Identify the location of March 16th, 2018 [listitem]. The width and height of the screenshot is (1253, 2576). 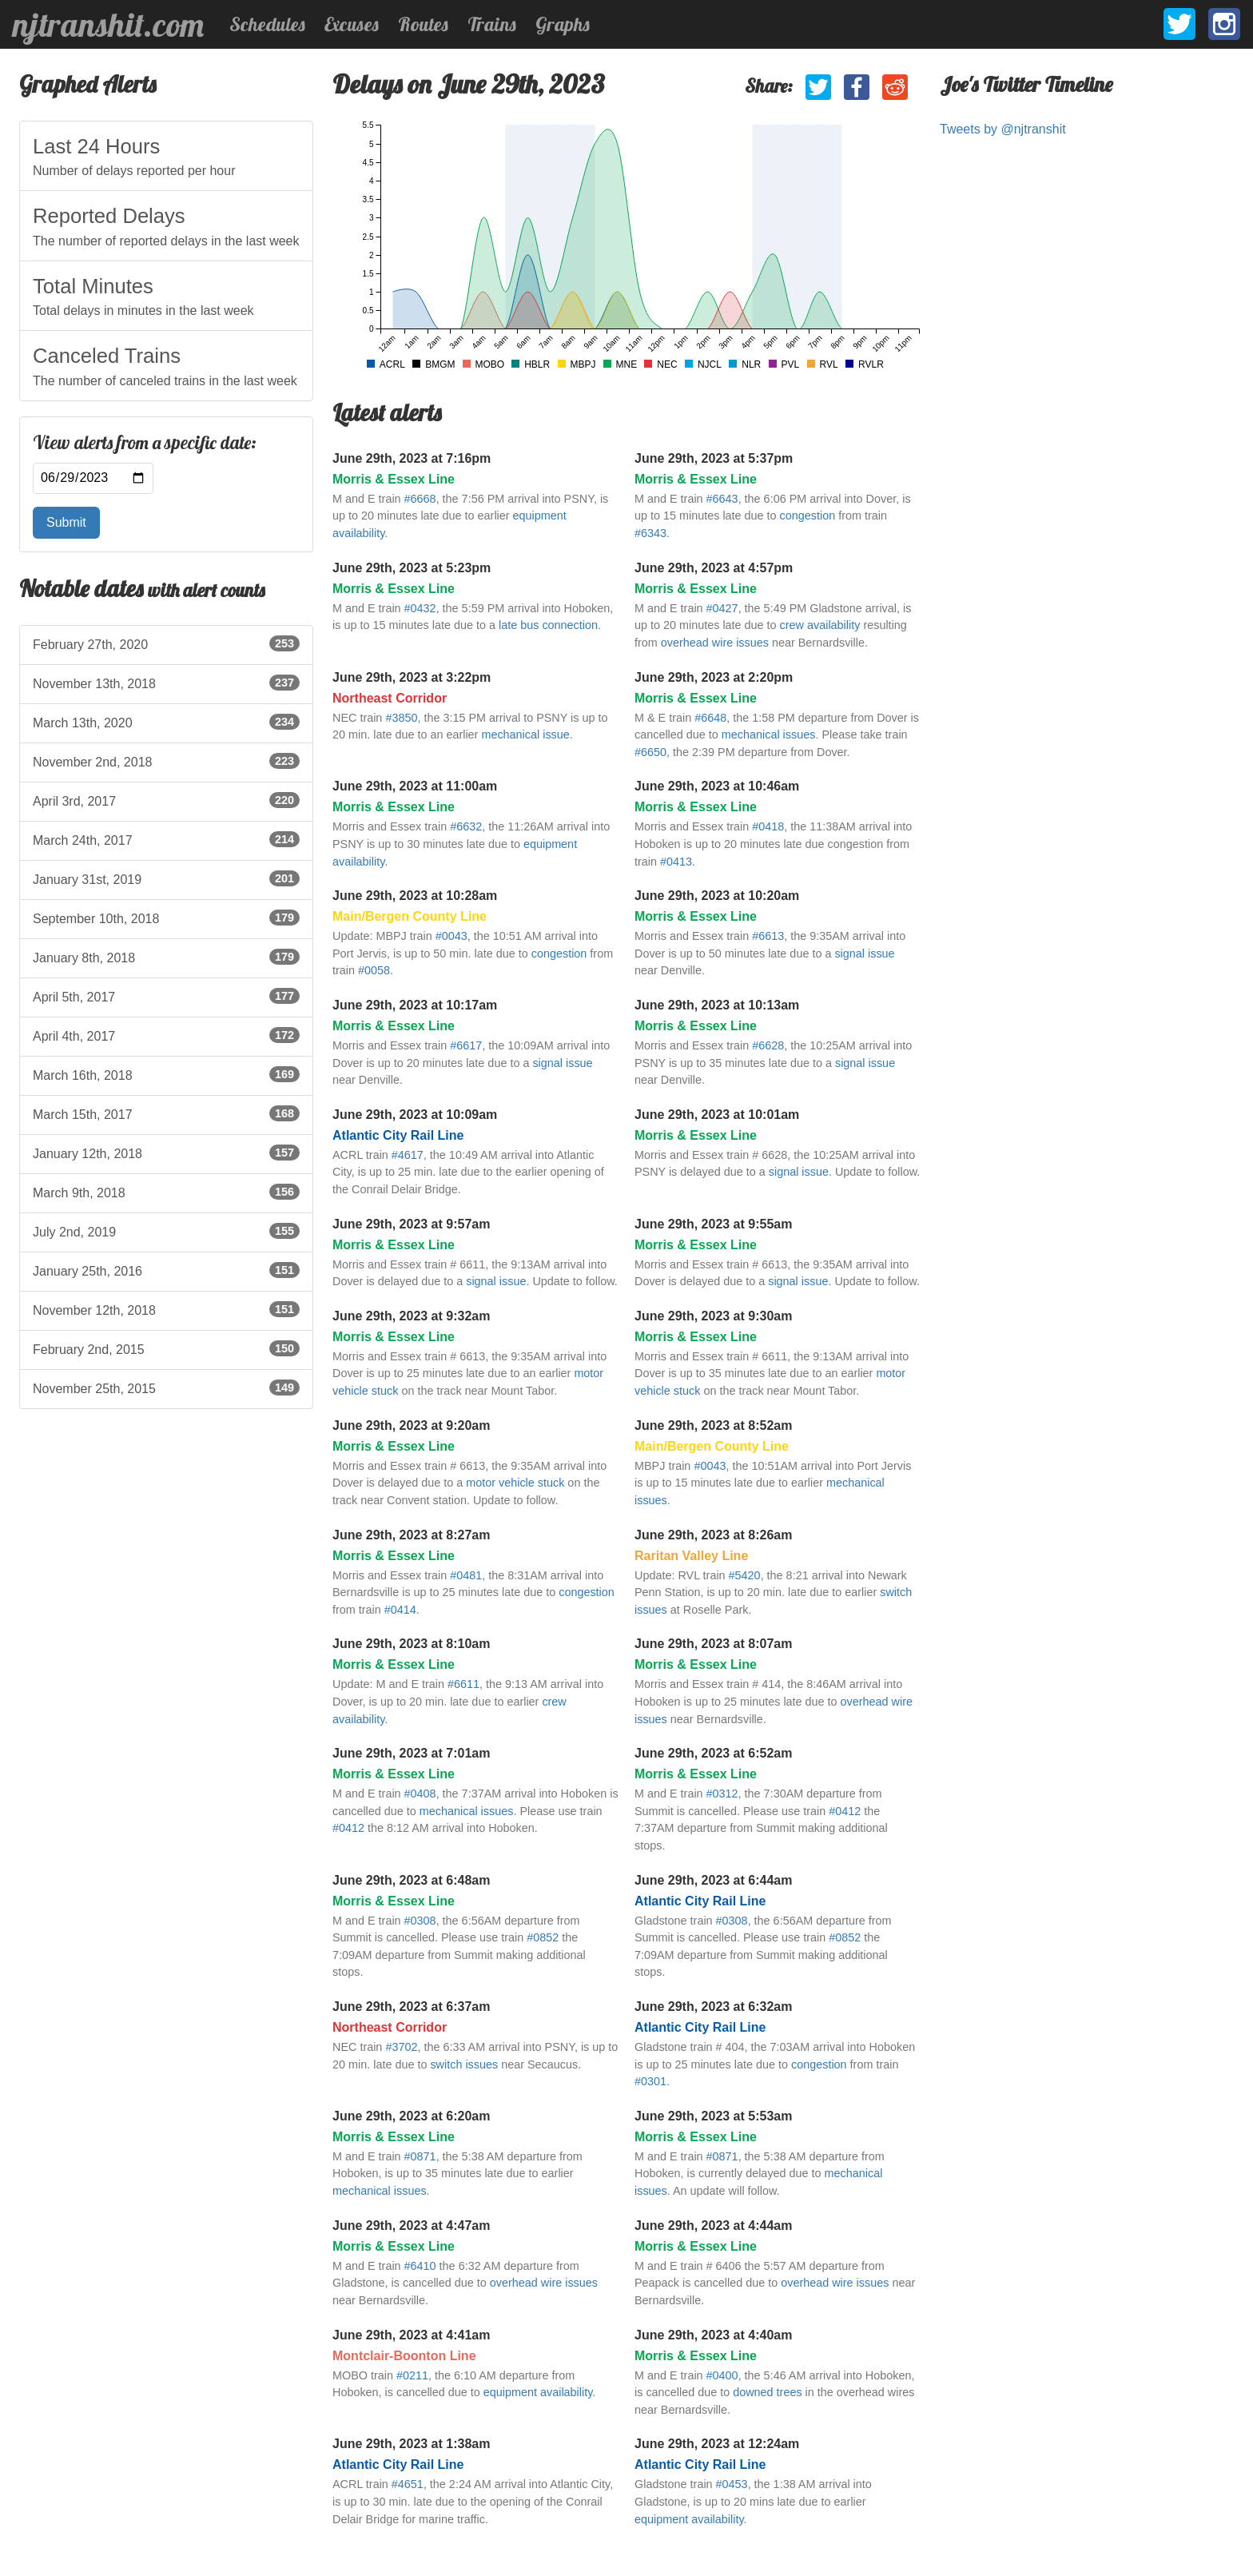
(166, 1074).